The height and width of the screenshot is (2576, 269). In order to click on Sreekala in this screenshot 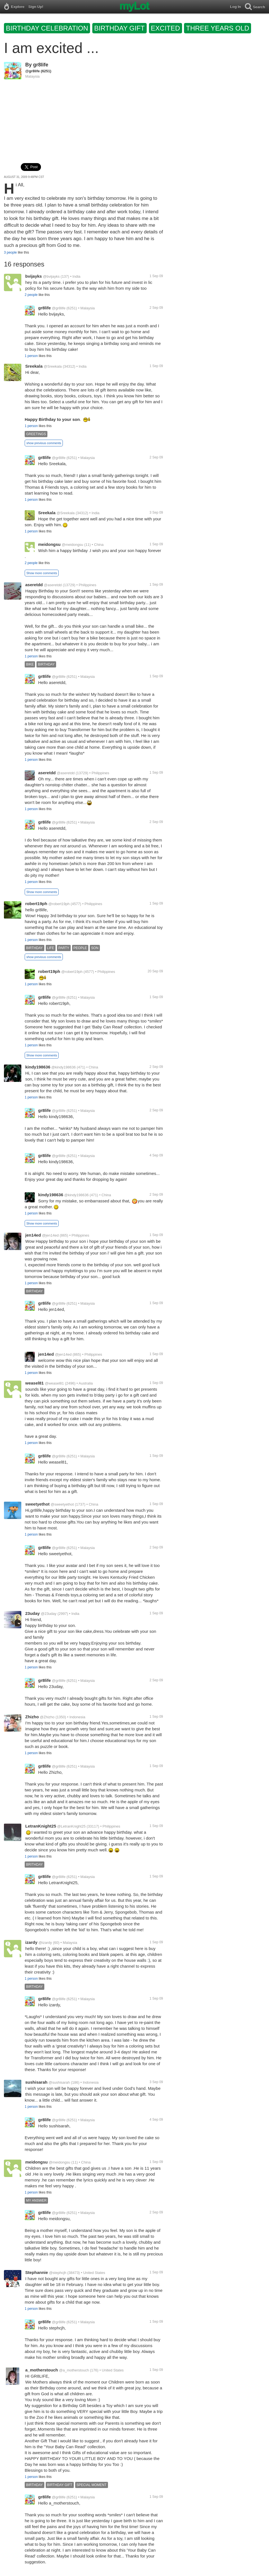, I will do `click(34, 366)`.